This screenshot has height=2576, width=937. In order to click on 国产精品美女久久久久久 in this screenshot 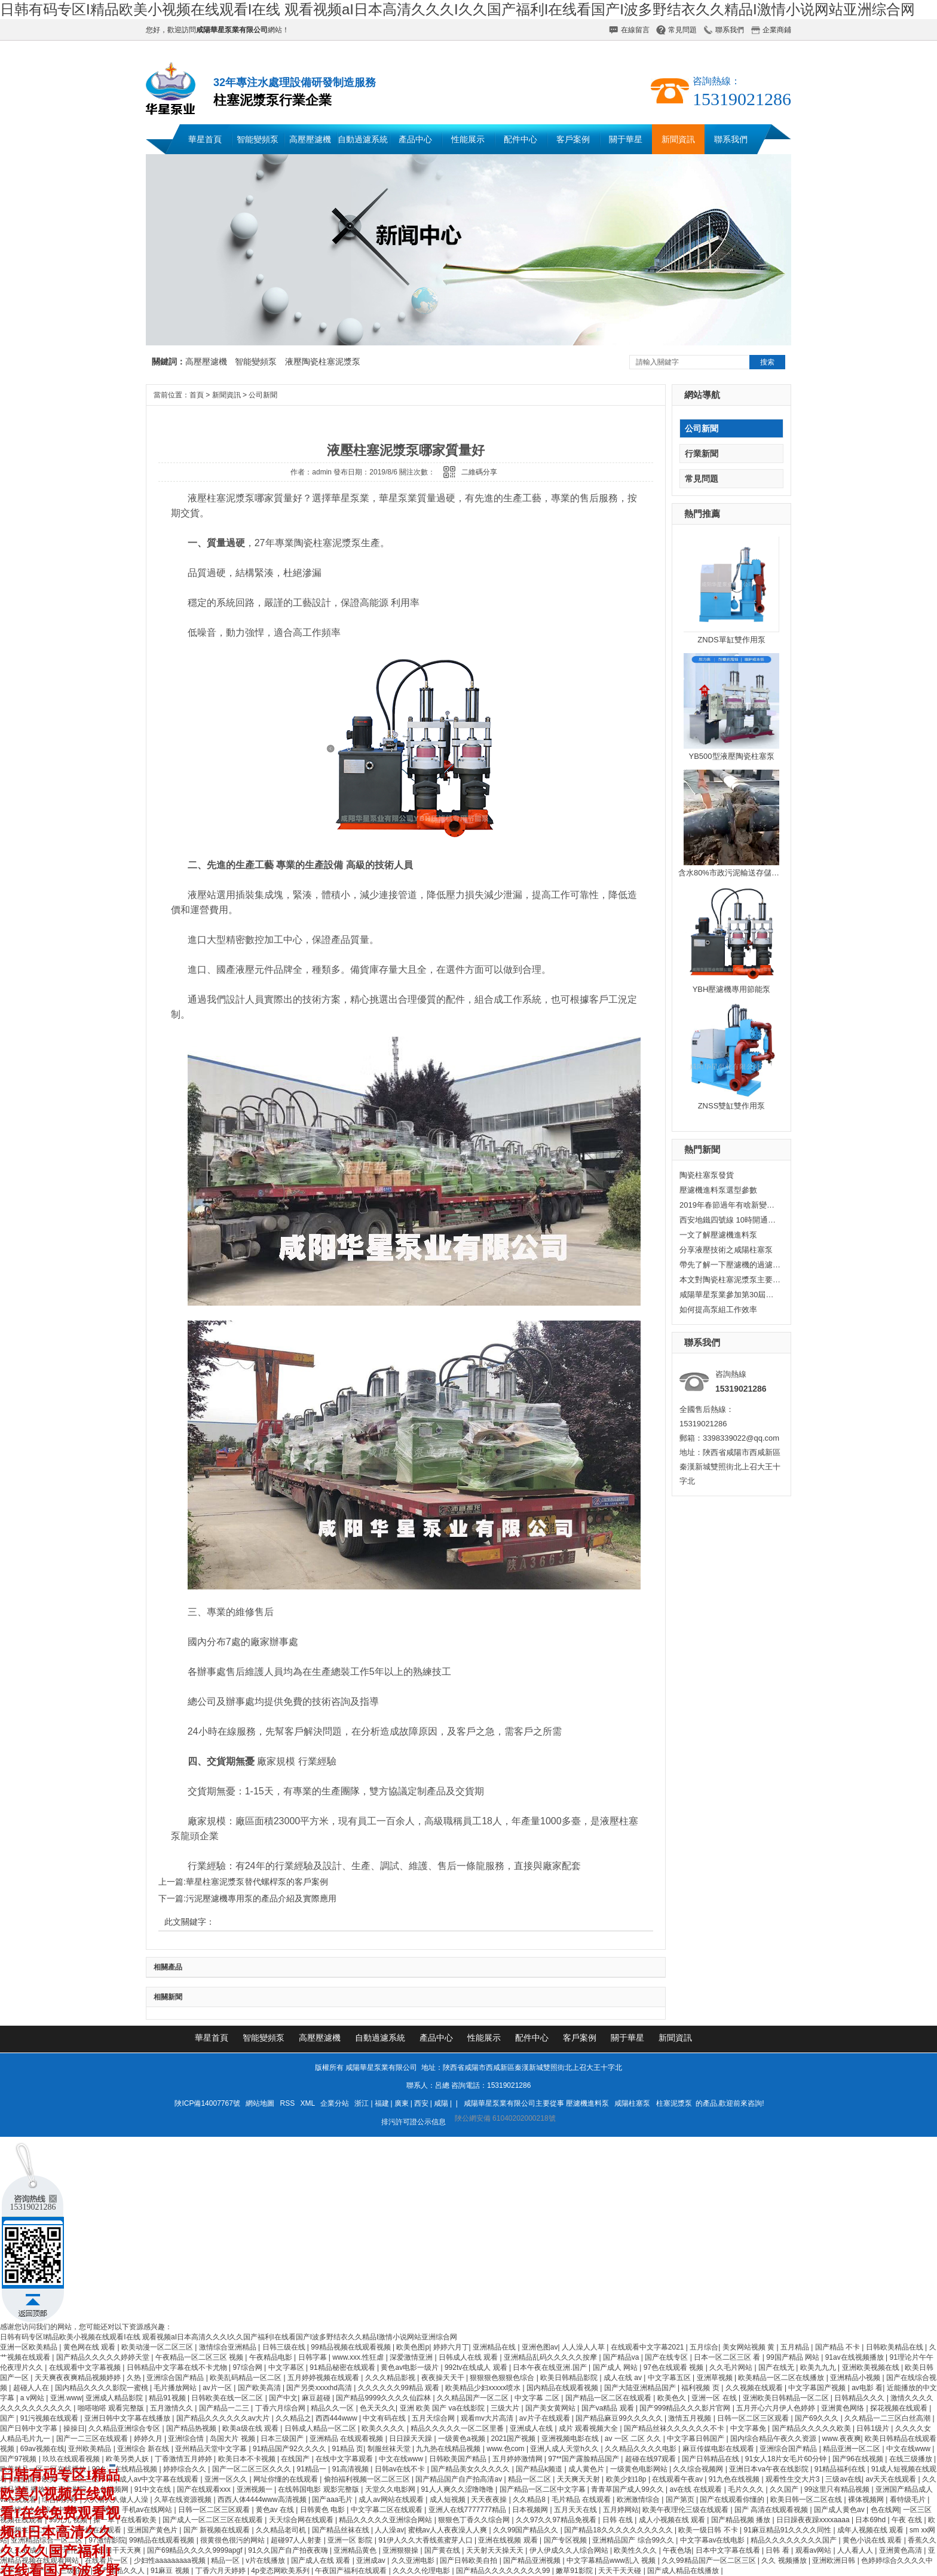, I will do `click(471, 2469)`.